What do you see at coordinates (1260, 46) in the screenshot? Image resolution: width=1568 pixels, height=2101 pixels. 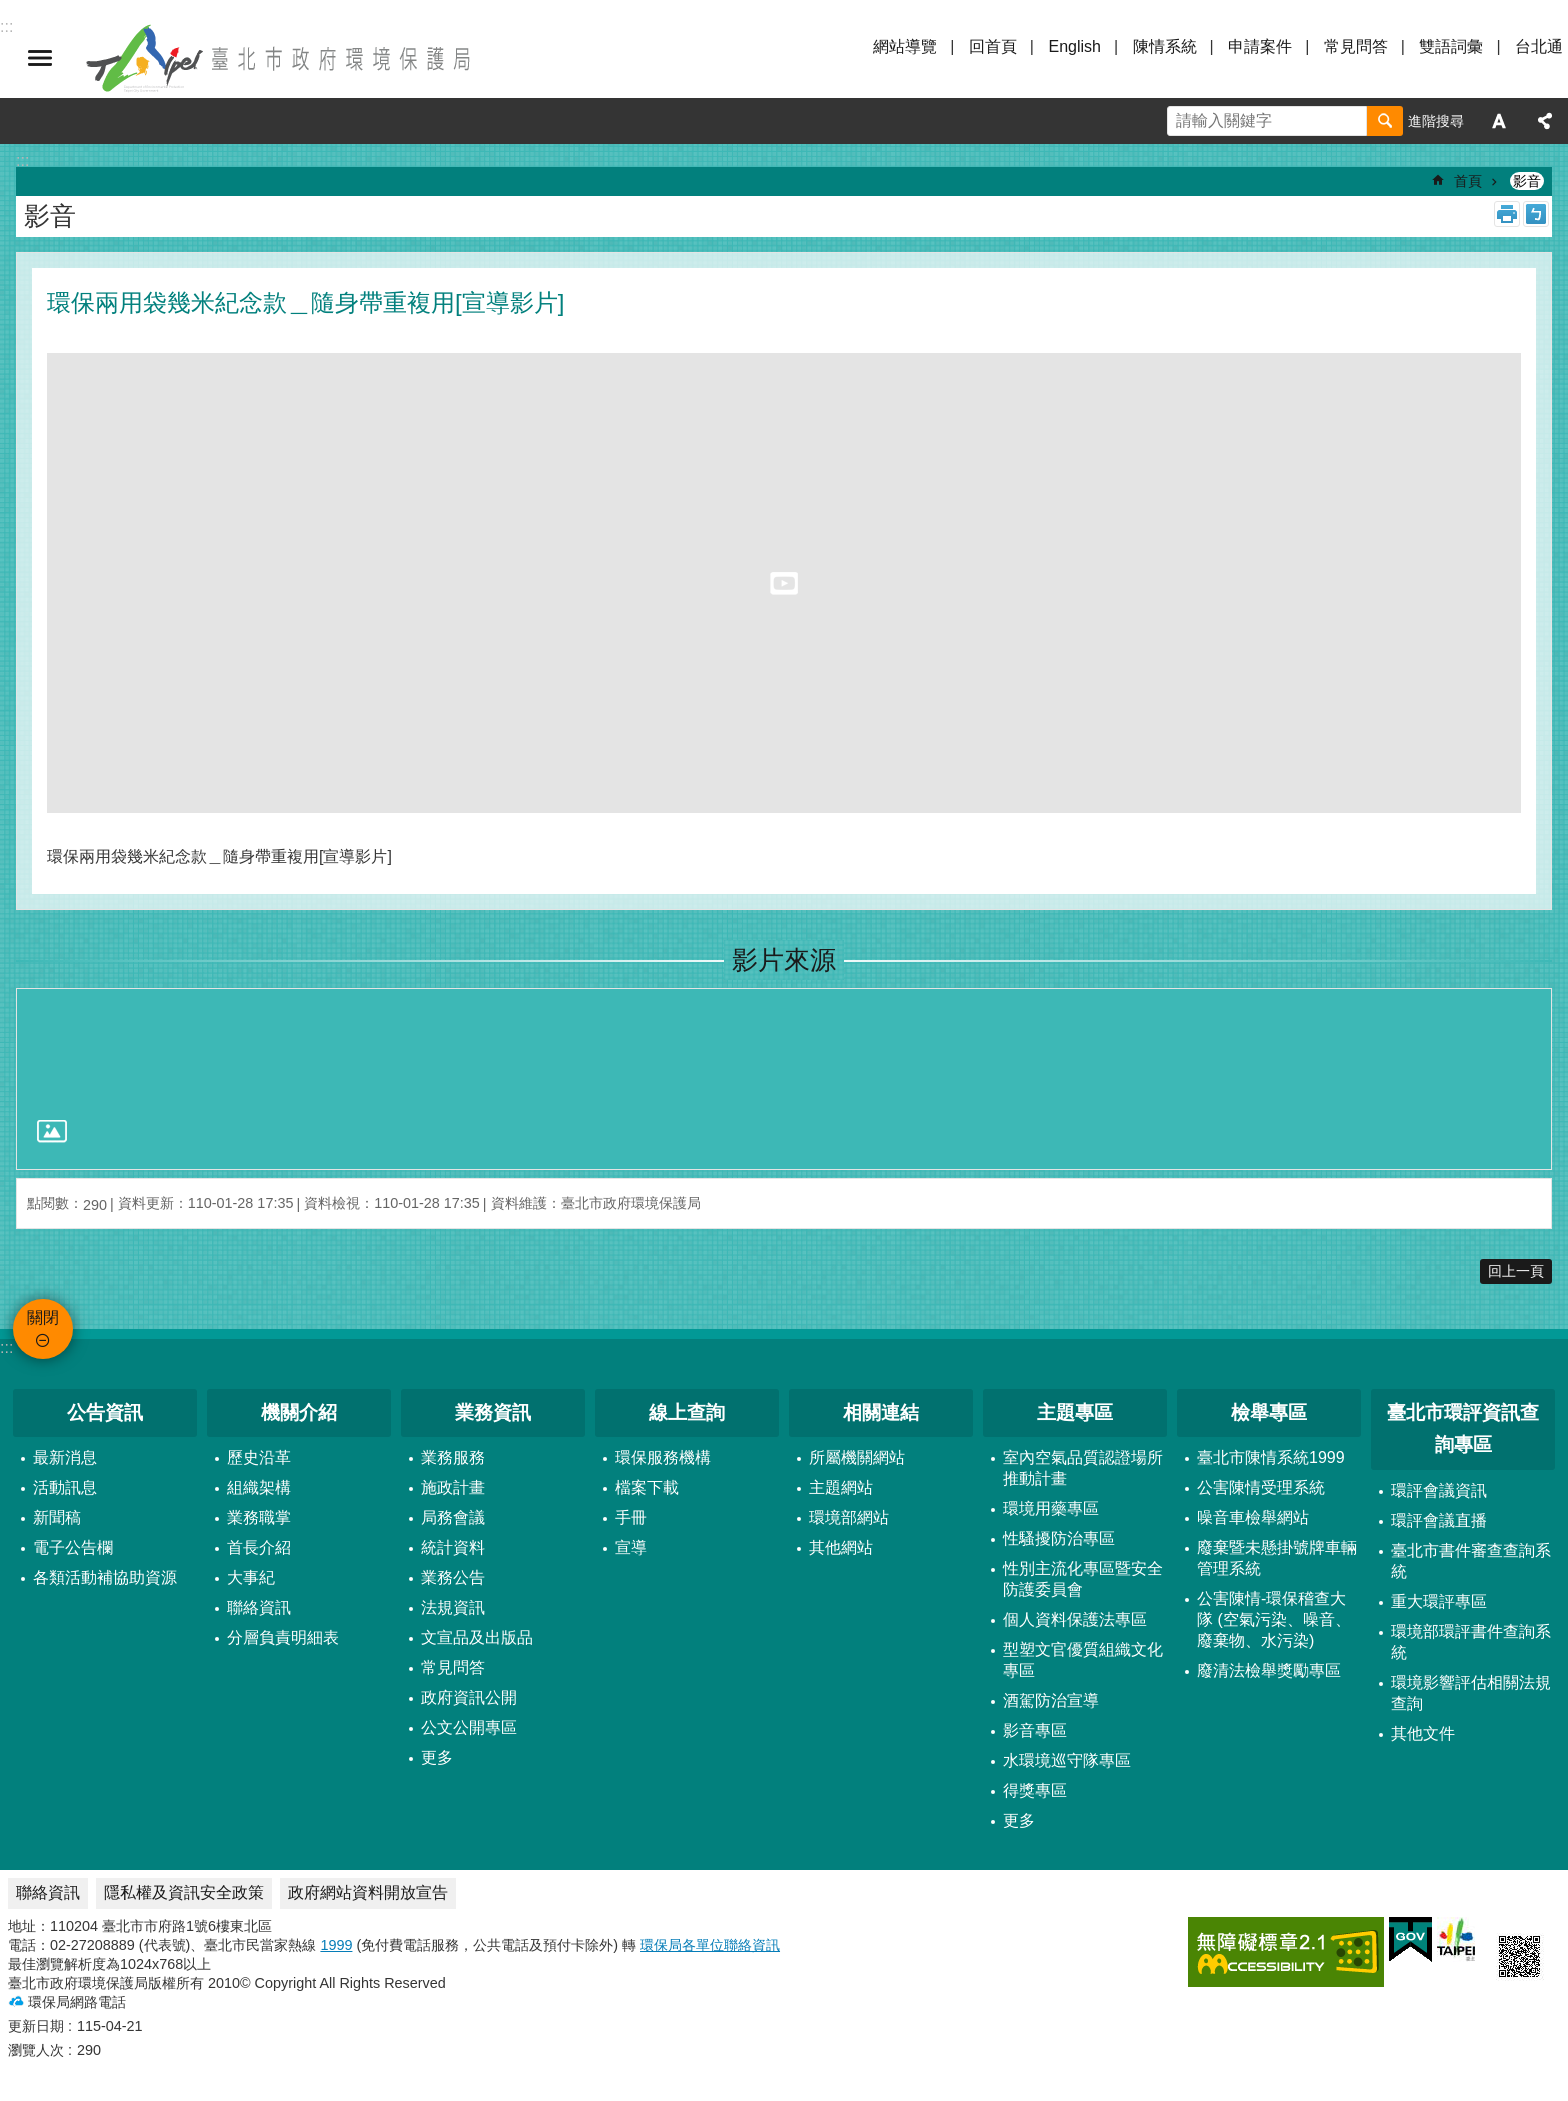 I see `申請案件` at bounding box center [1260, 46].